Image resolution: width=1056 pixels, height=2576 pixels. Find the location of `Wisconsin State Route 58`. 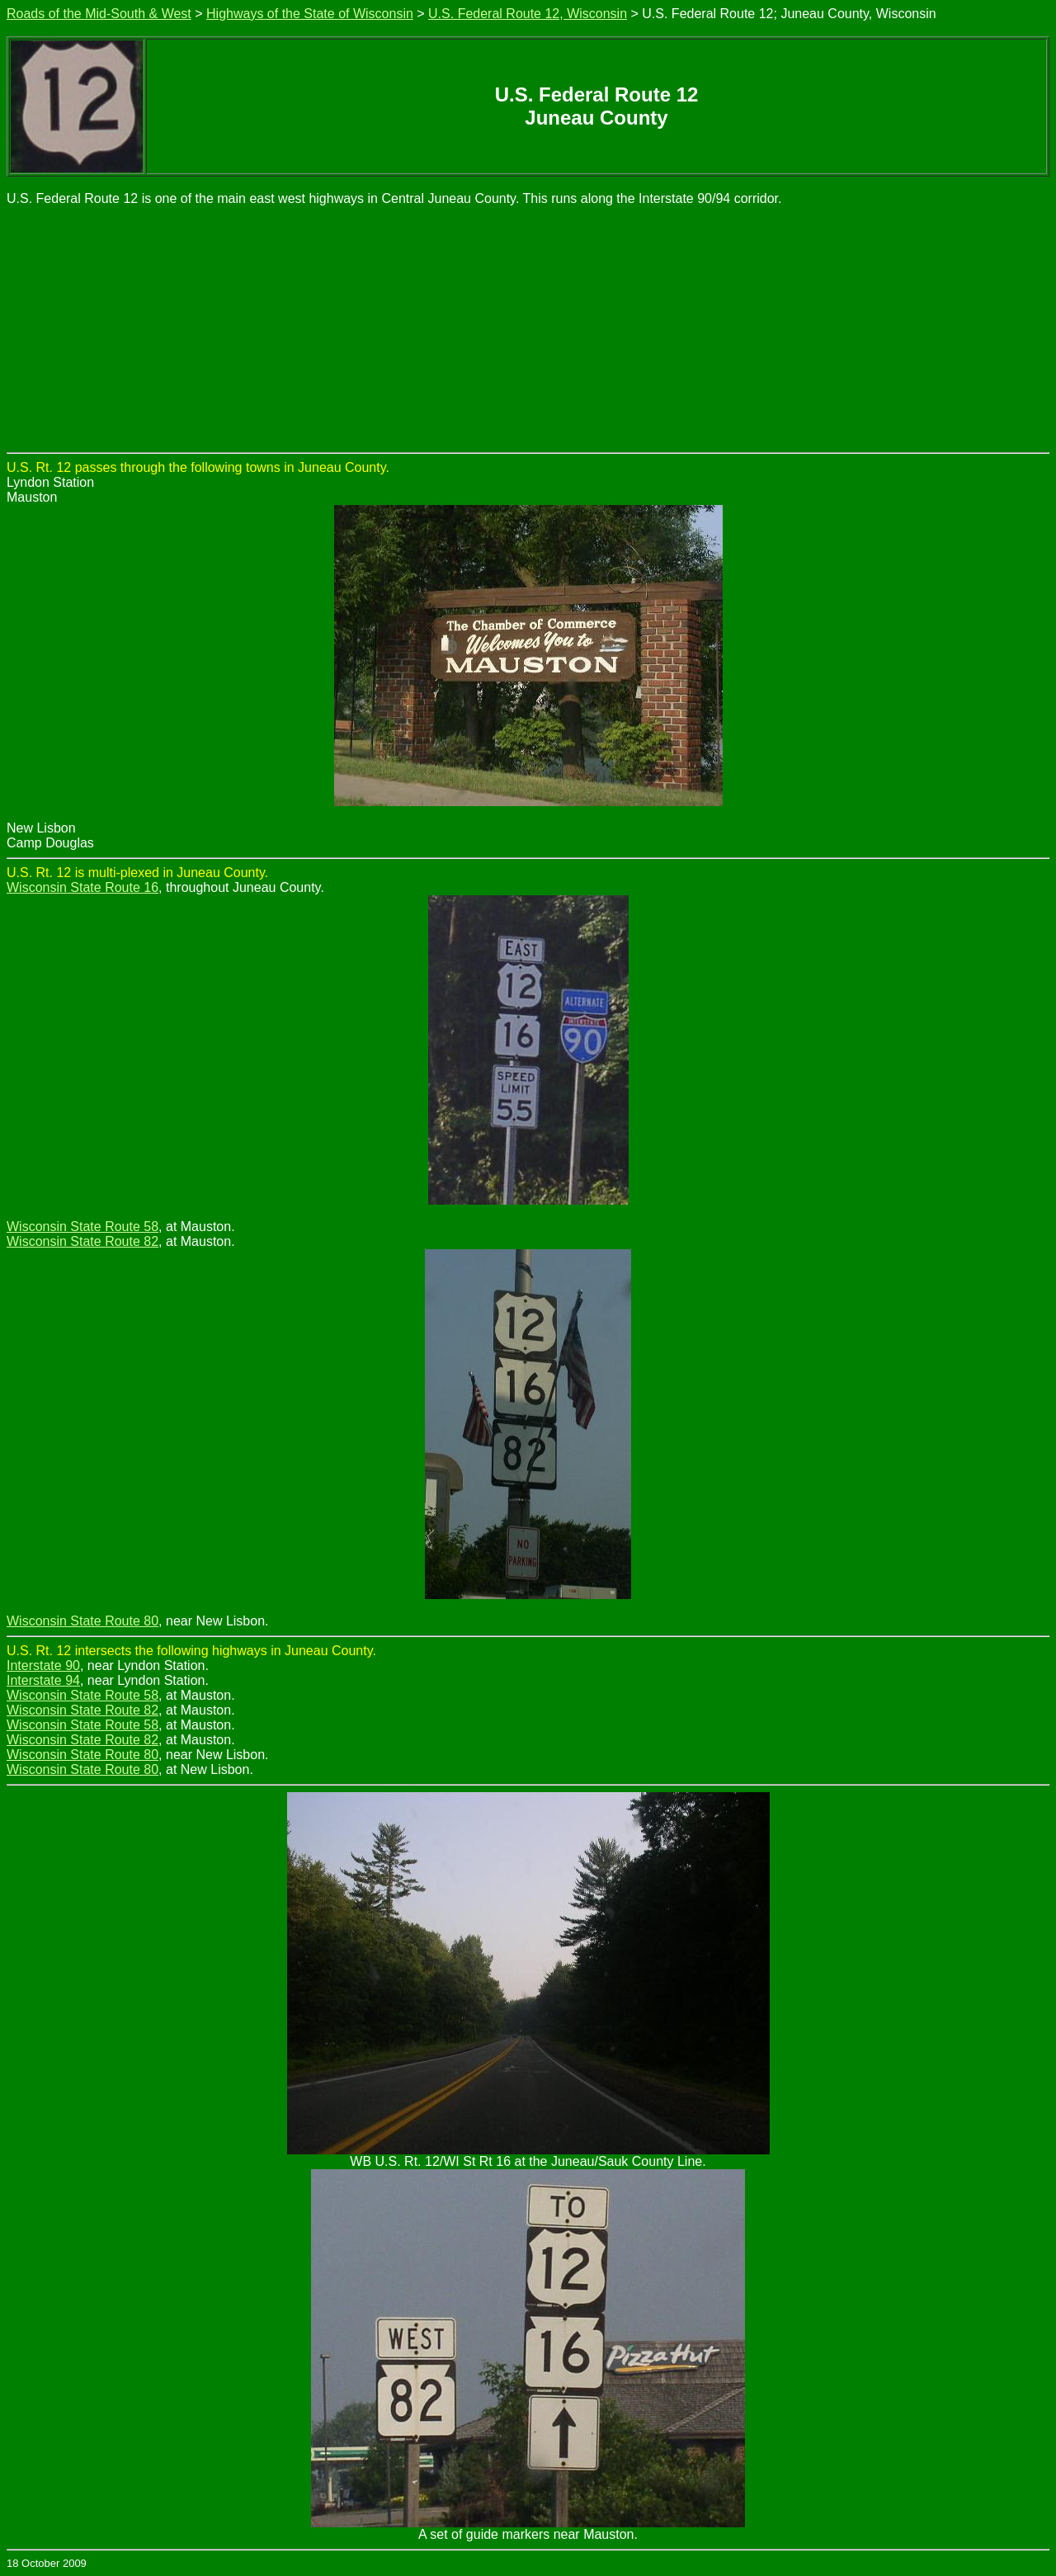

Wisconsin State Route 58 is located at coordinates (82, 1227).